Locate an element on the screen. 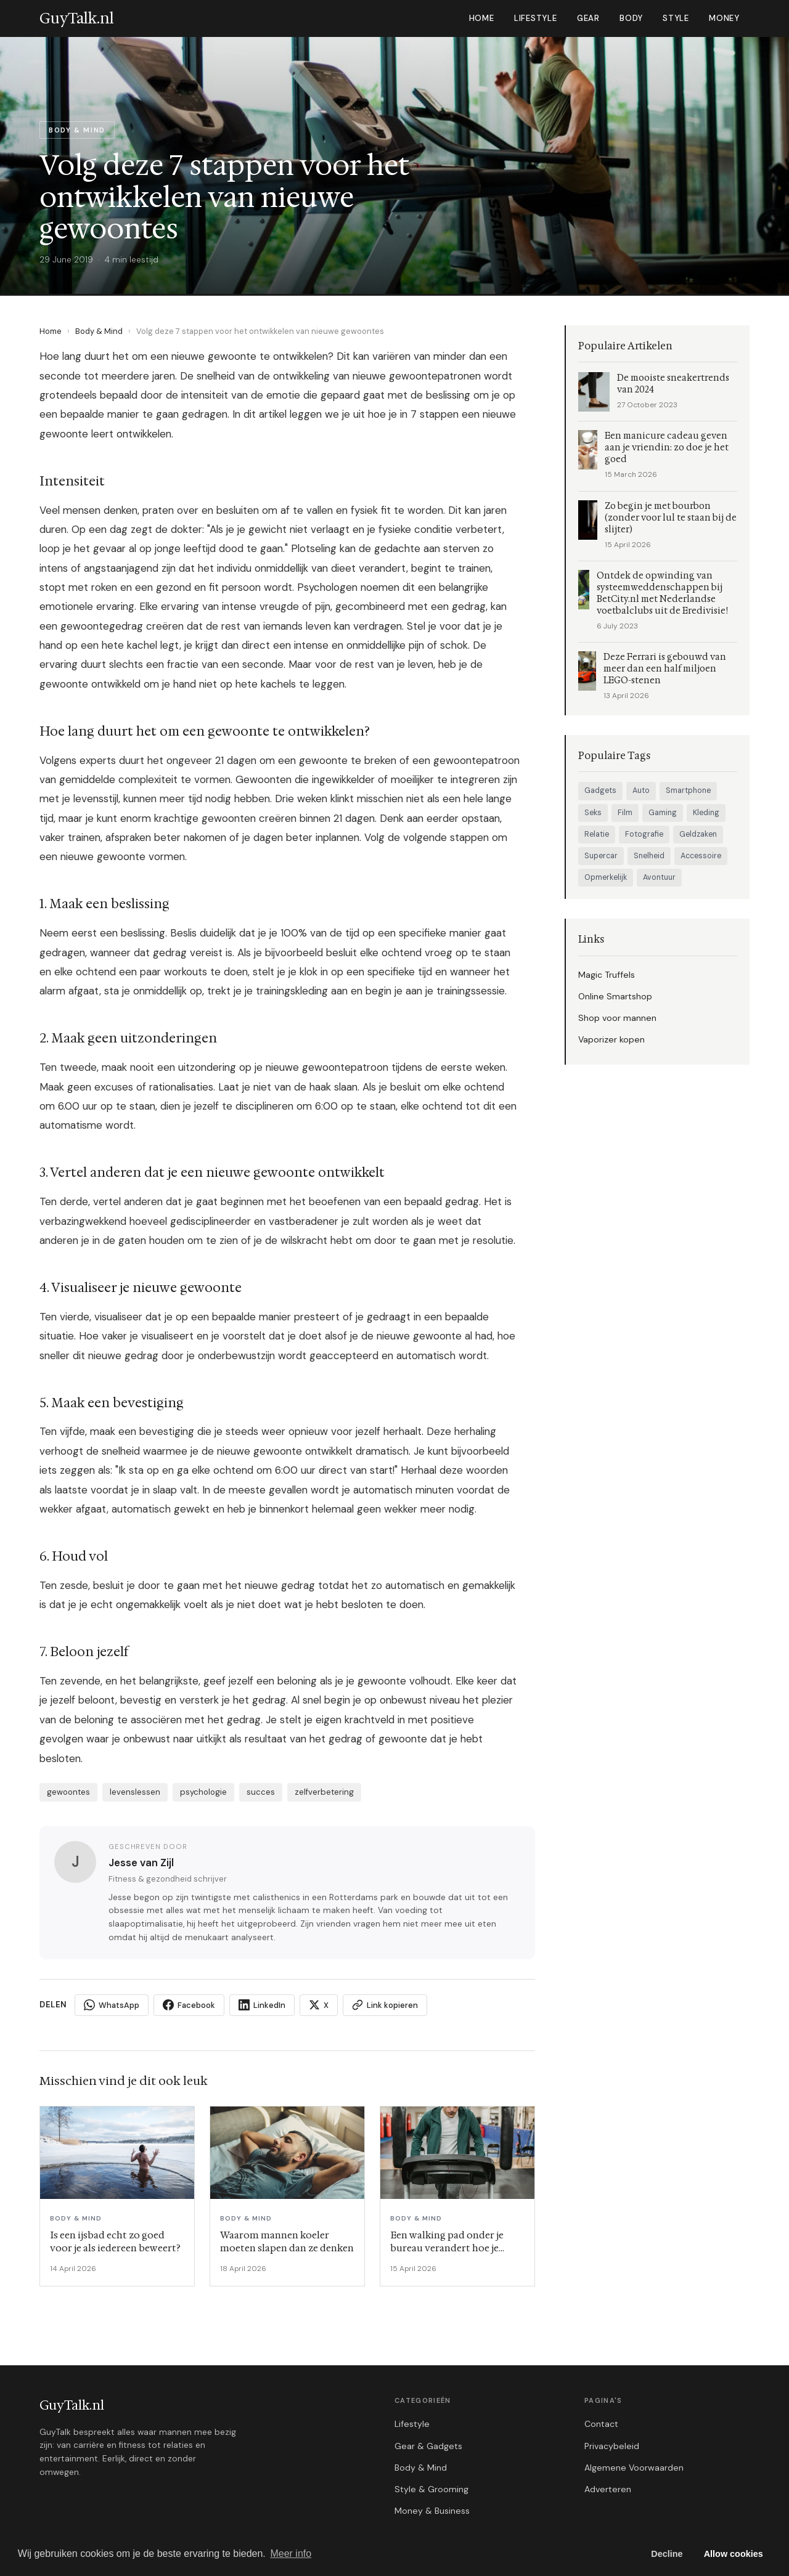 The image size is (789, 2576). Style is located at coordinates (676, 18).